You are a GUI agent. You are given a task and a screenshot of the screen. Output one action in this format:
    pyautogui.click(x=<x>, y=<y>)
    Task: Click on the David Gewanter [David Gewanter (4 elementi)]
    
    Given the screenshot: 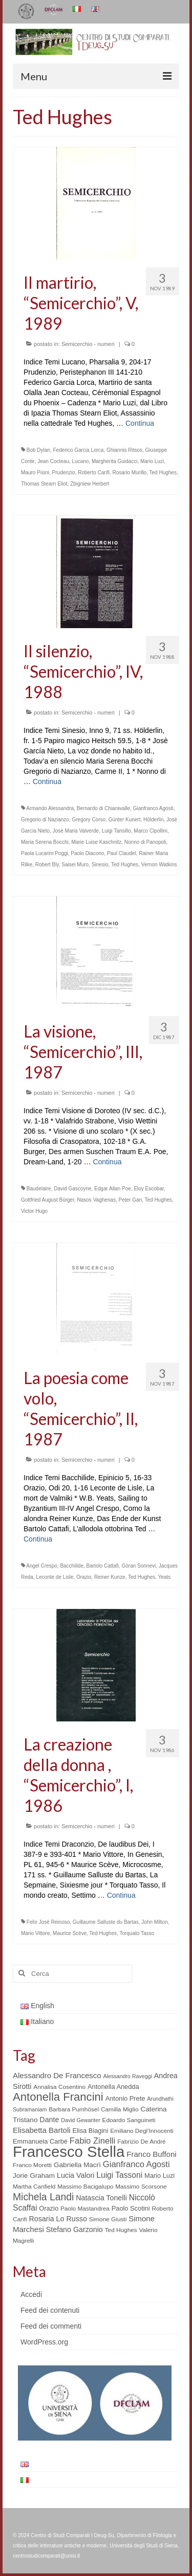 What is the action you would take?
    pyautogui.click(x=80, y=2120)
    